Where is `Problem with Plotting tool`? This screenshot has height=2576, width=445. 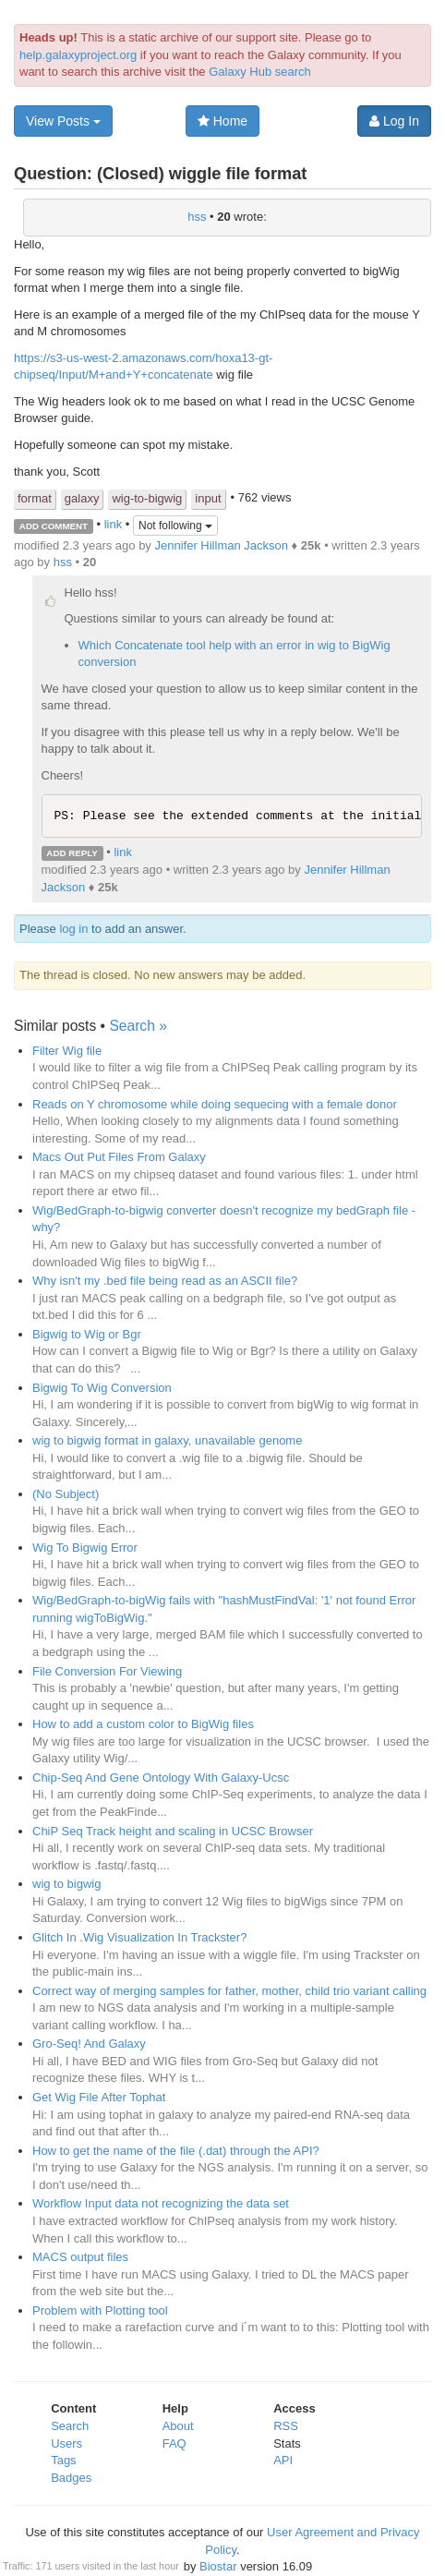
Problem with Plotting tool is located at coordinates (100, 2310).